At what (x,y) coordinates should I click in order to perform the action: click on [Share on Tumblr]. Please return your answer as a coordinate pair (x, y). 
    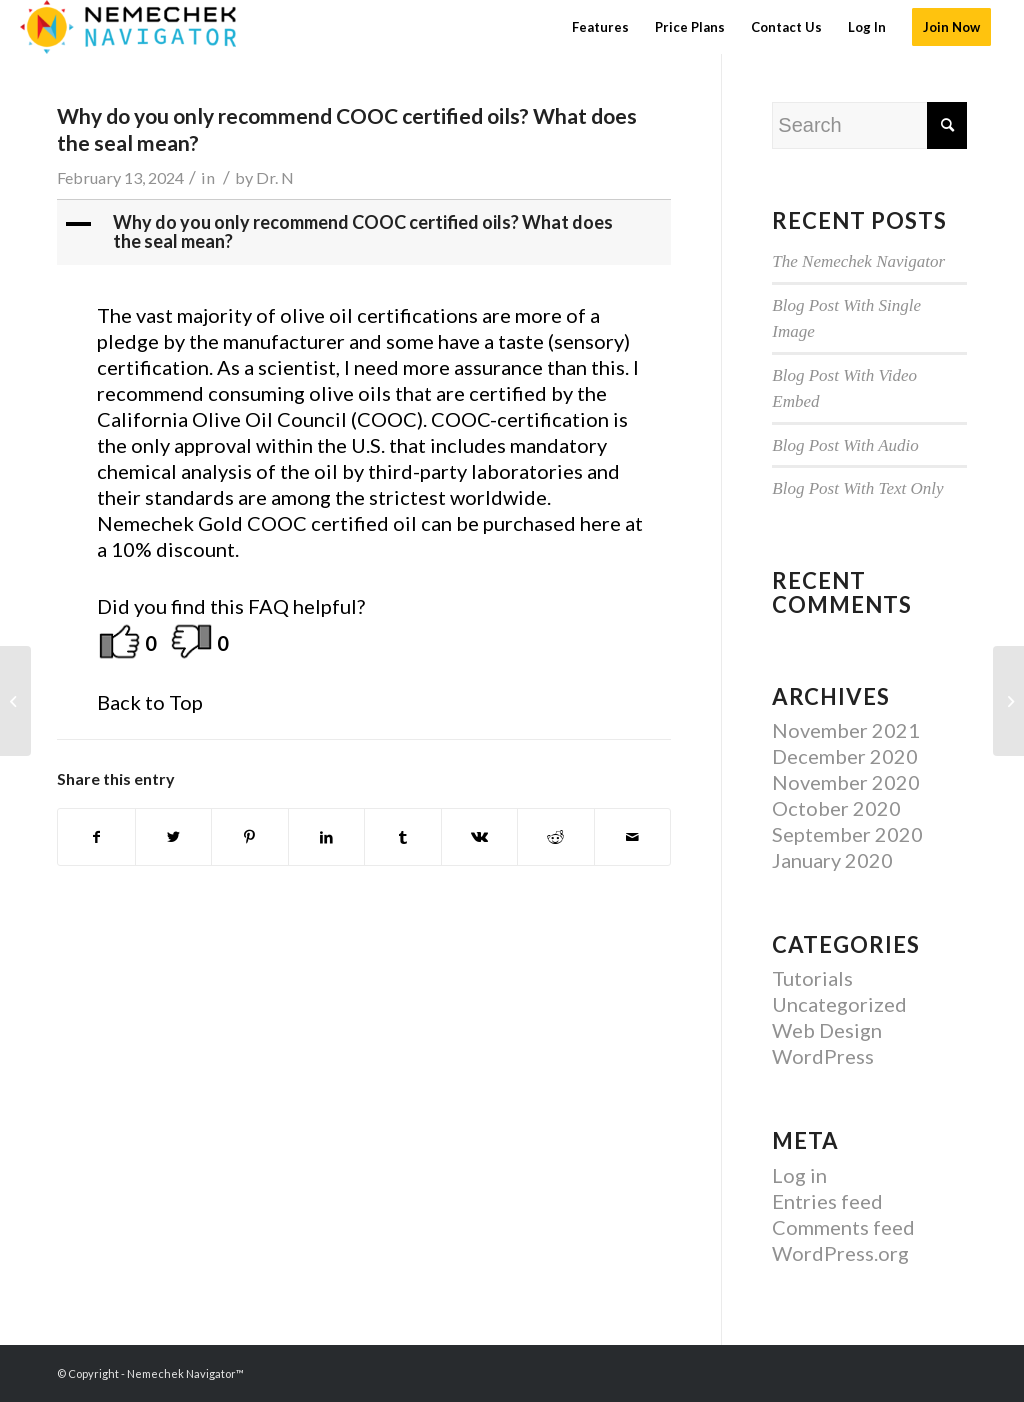
    Looking at the image, I should click on (403, 837).